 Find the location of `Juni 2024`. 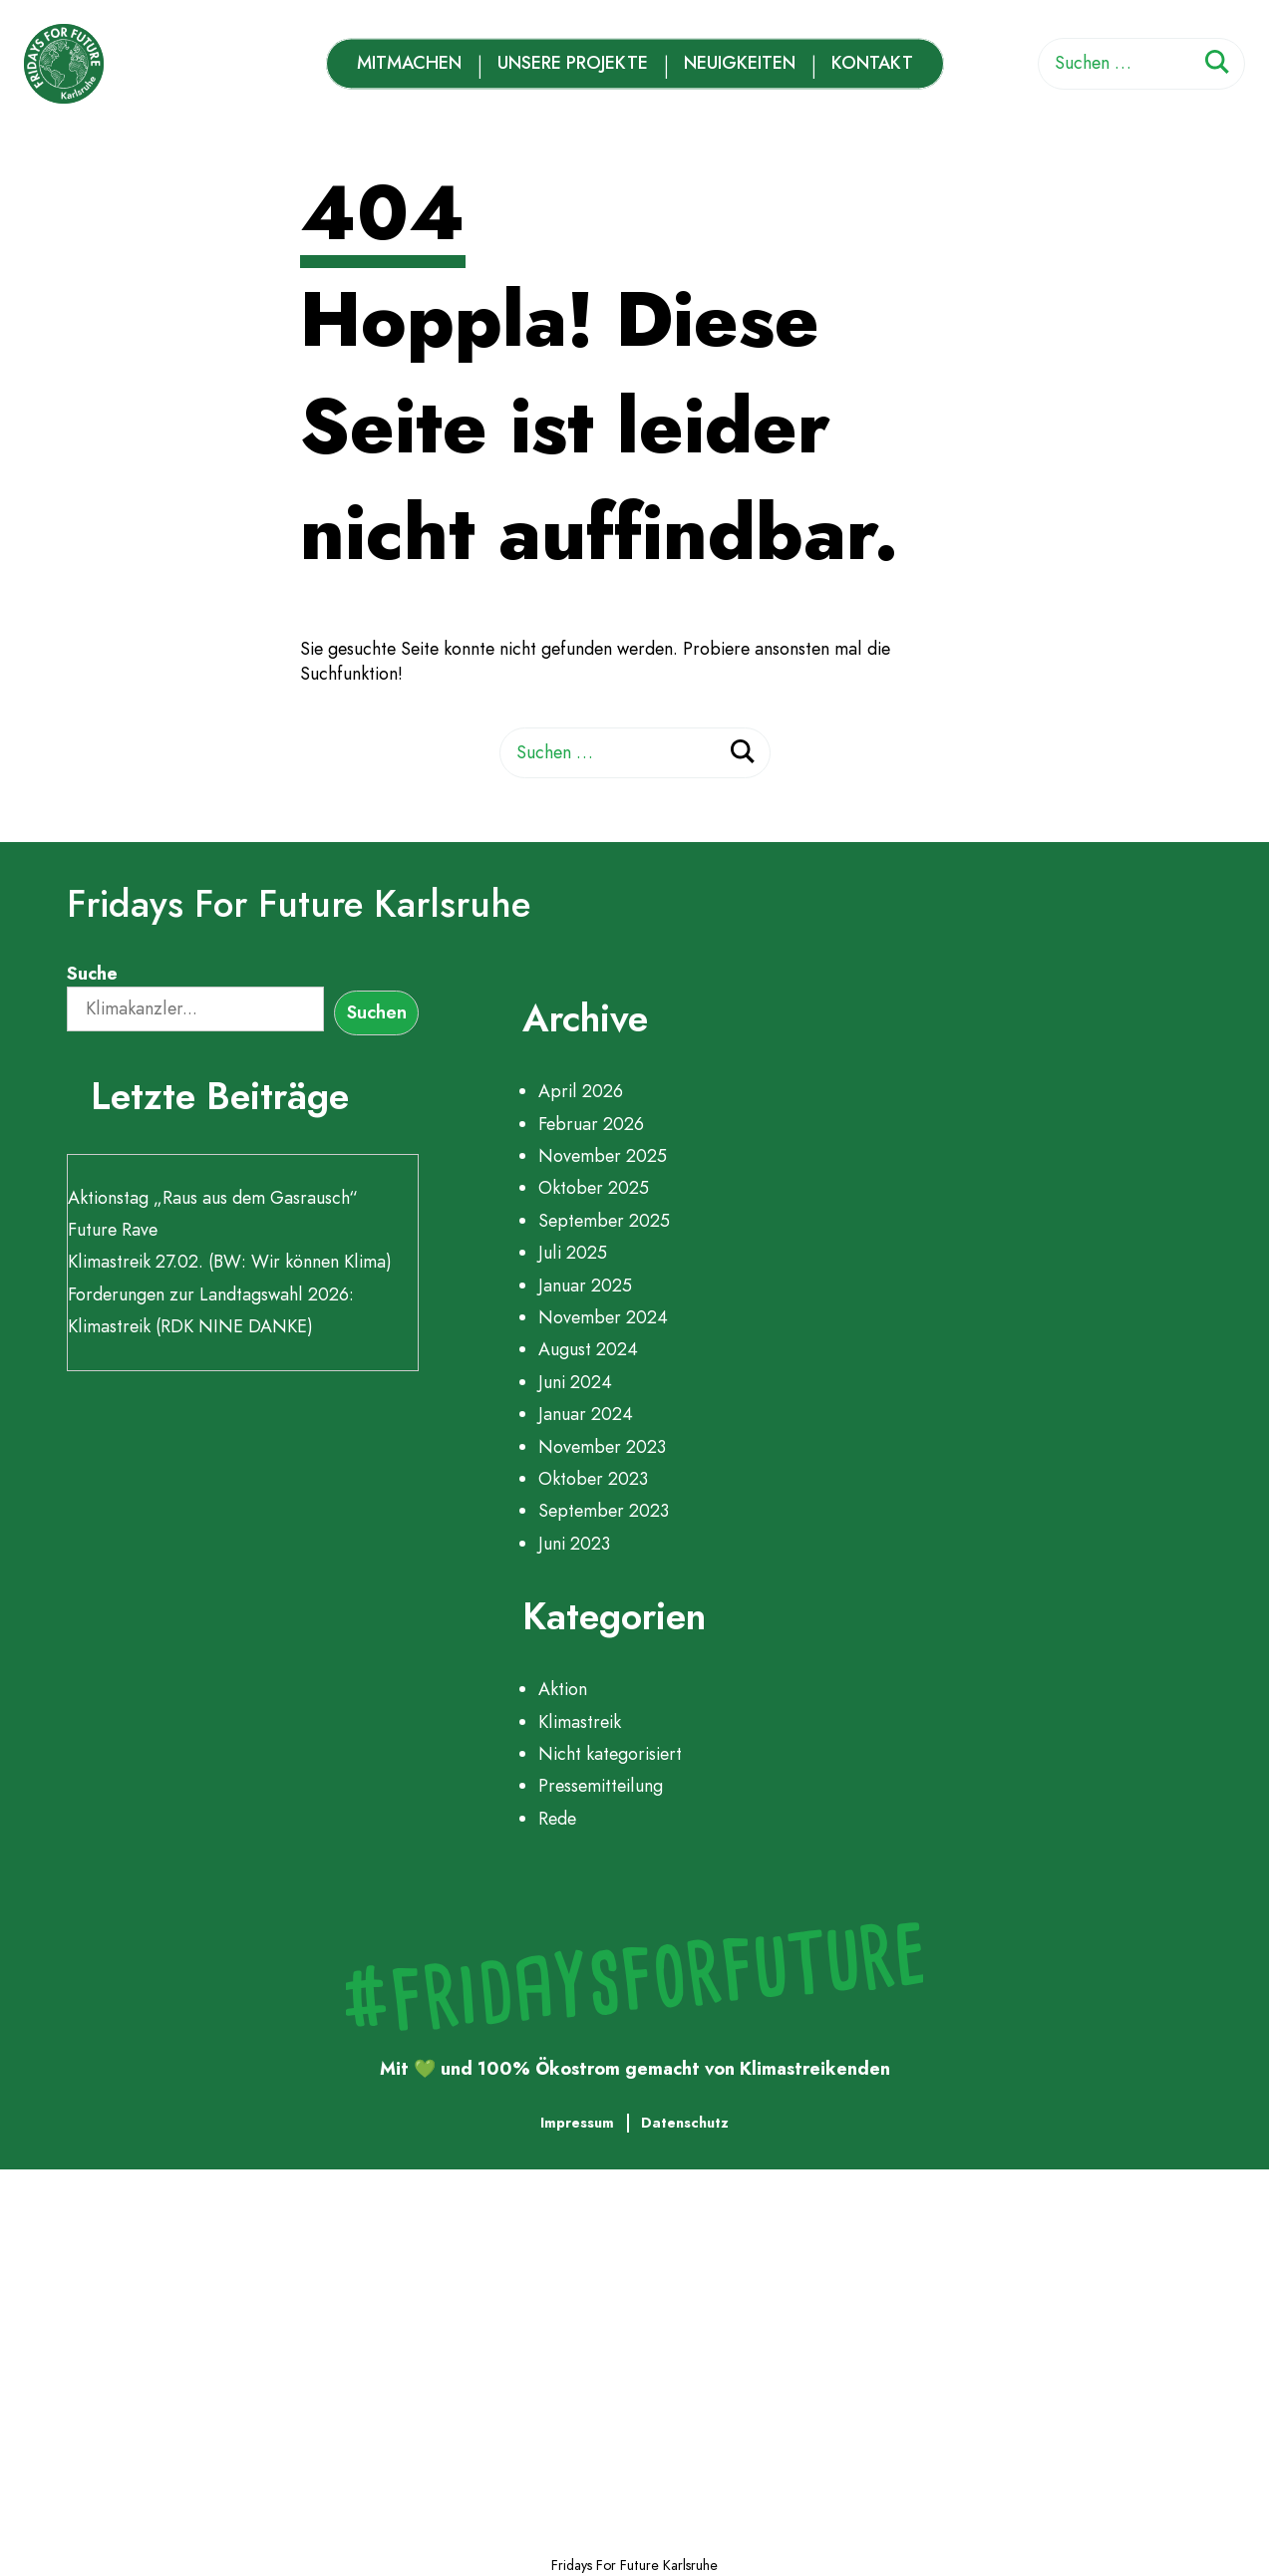

Juni 2024 is located at coordinates (575, 1382).